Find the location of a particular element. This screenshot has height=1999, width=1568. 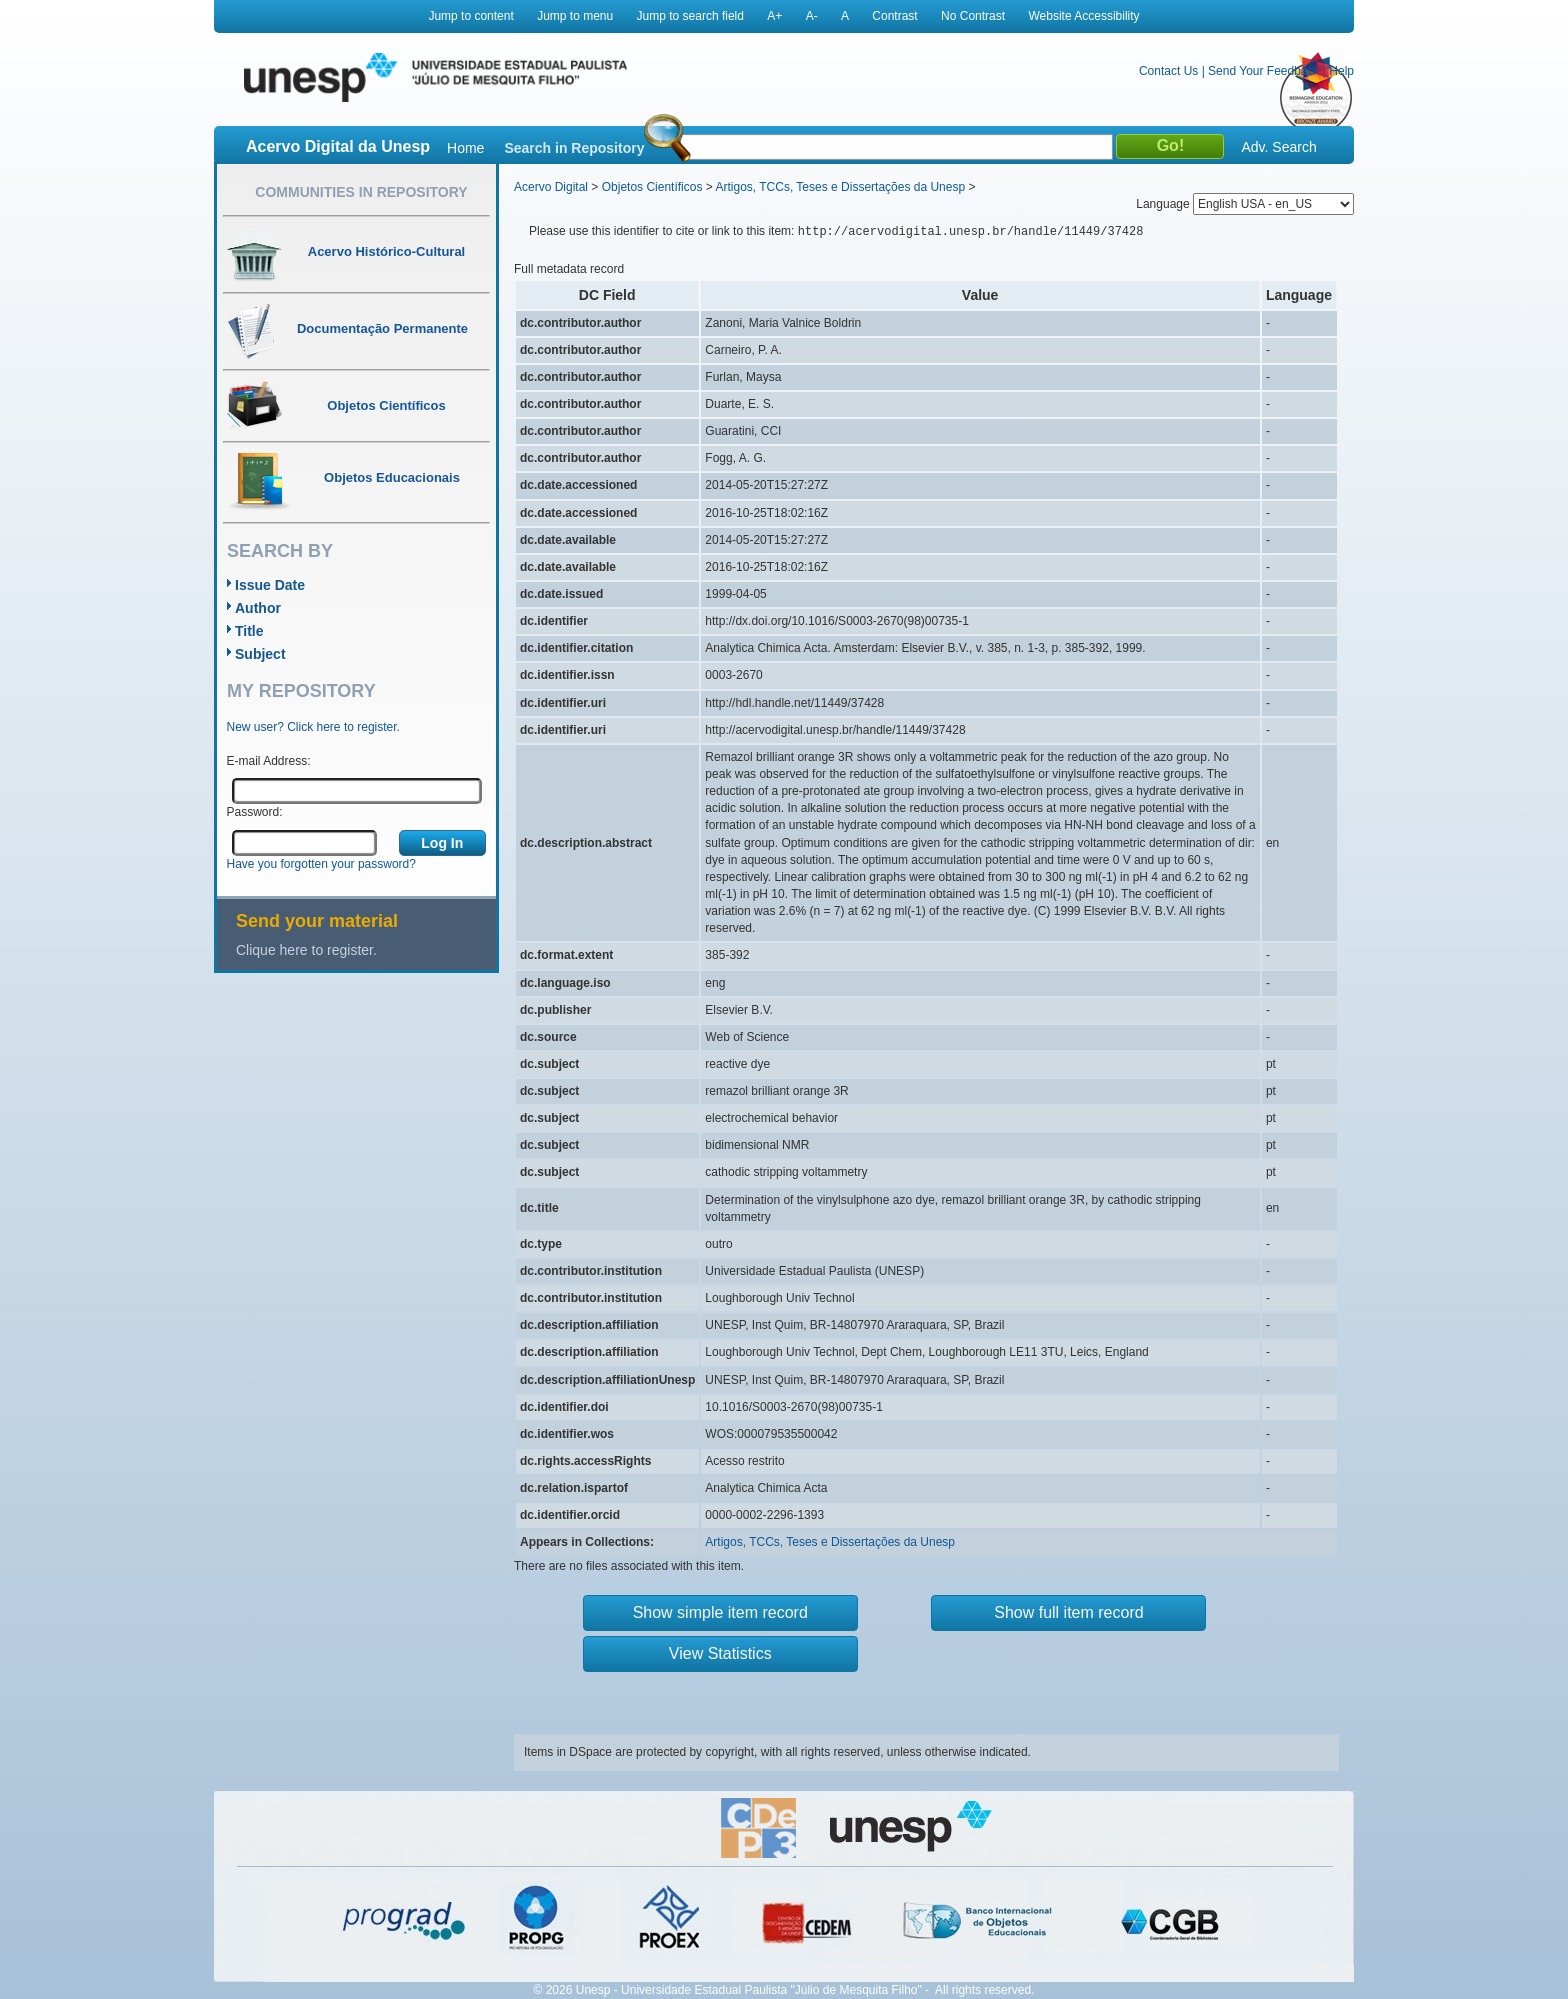

No Contrast is located at coordinates (973, 16).